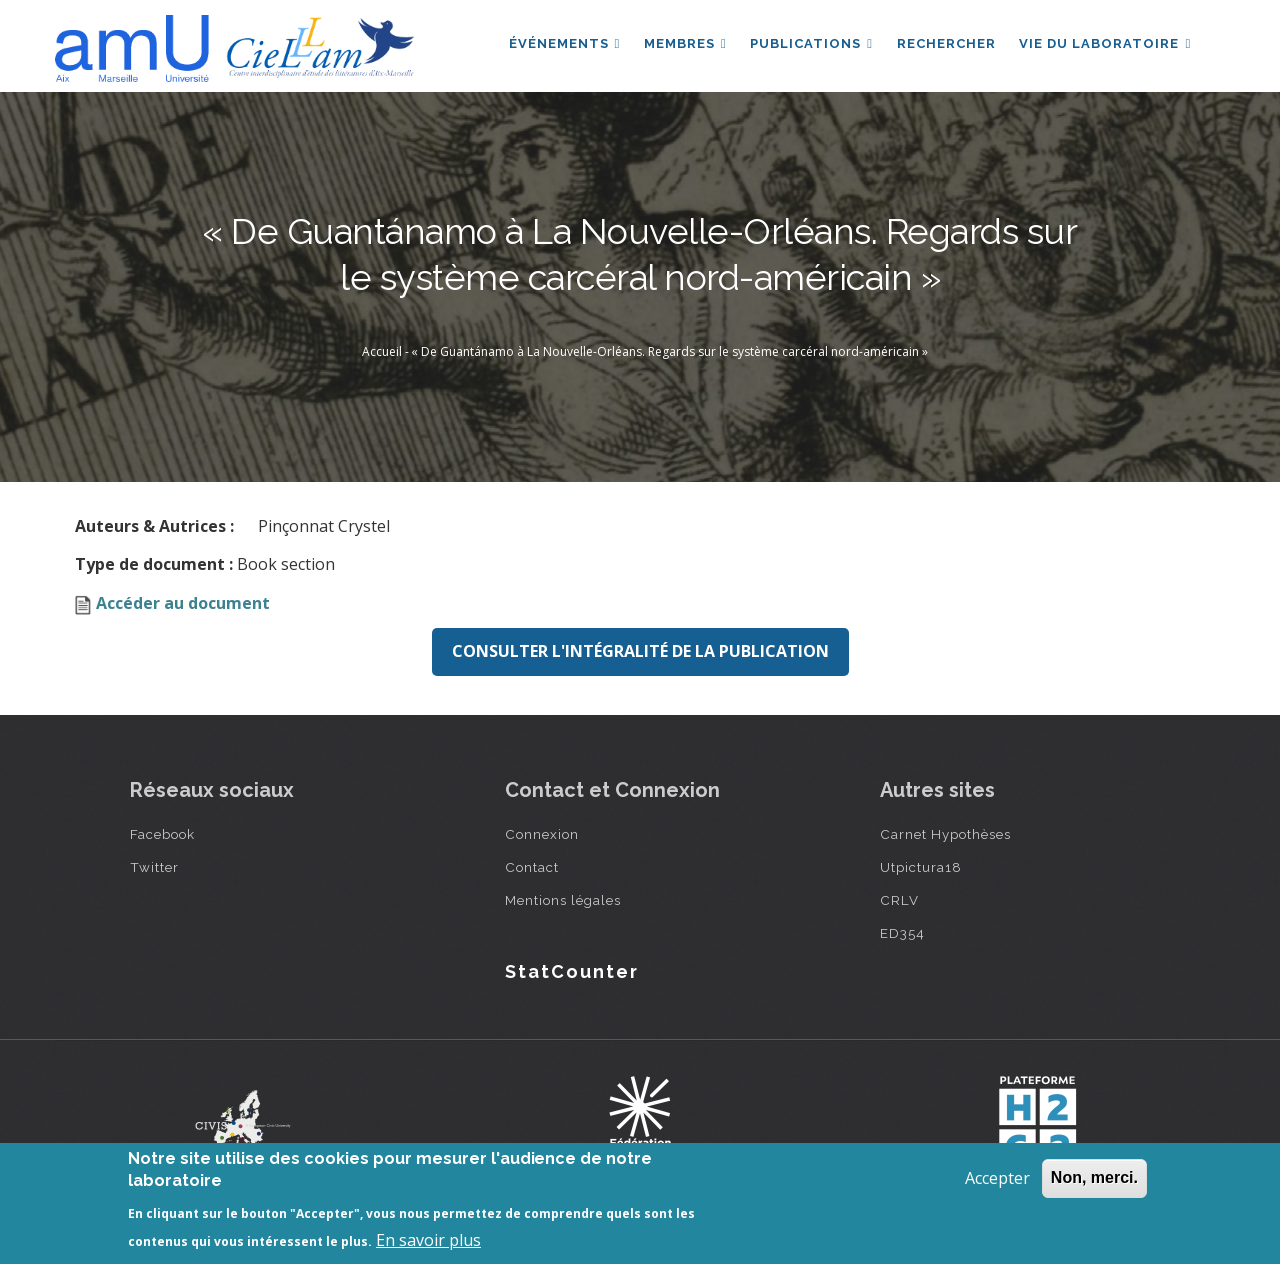  What do you see at coordinates (1105, 43) in the screenshot?
I see `Vie du laboratoire` at bounding box center [1105, 43].